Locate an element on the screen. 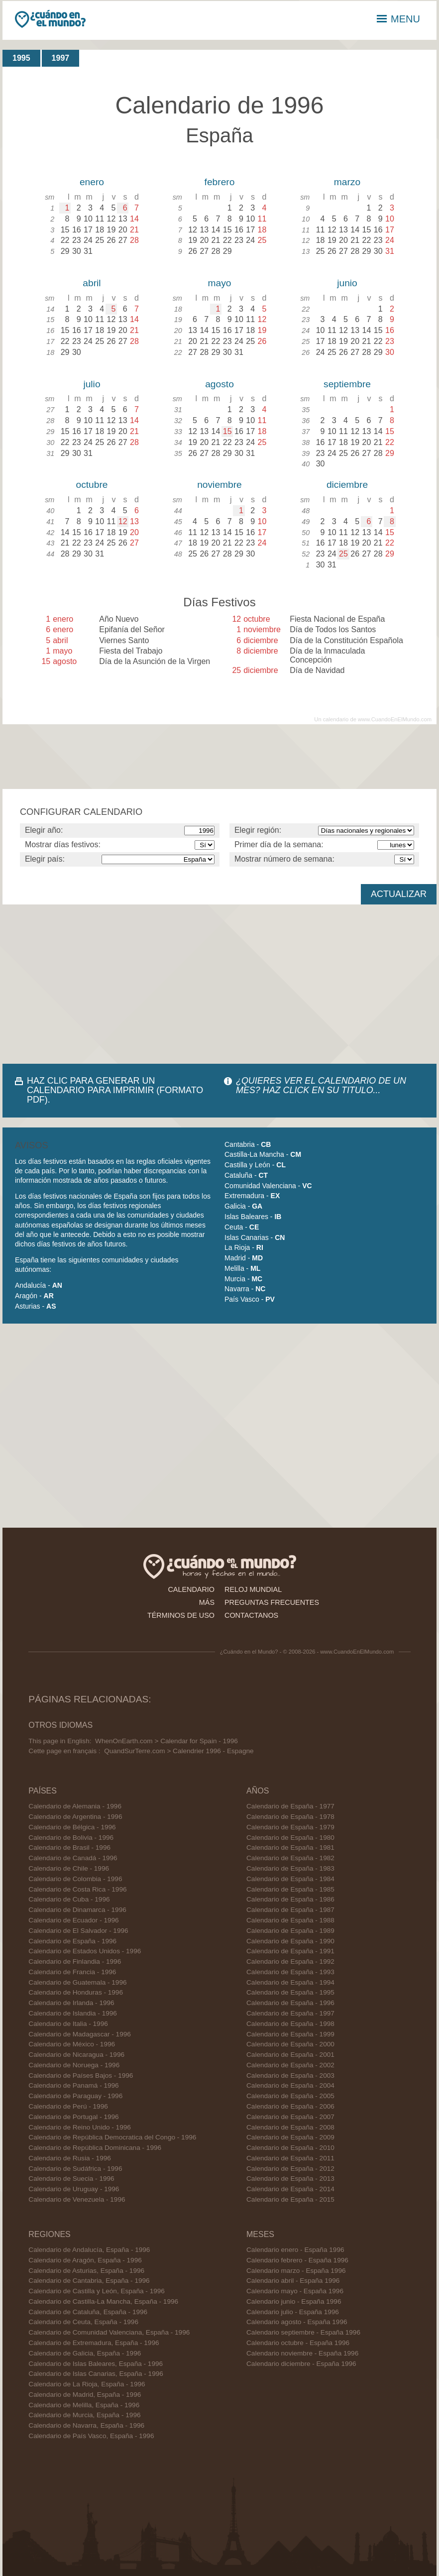 Image resolution: width=439 pixels, height=2576 pixels. términos de uso is located at coordinates (181, 1615).